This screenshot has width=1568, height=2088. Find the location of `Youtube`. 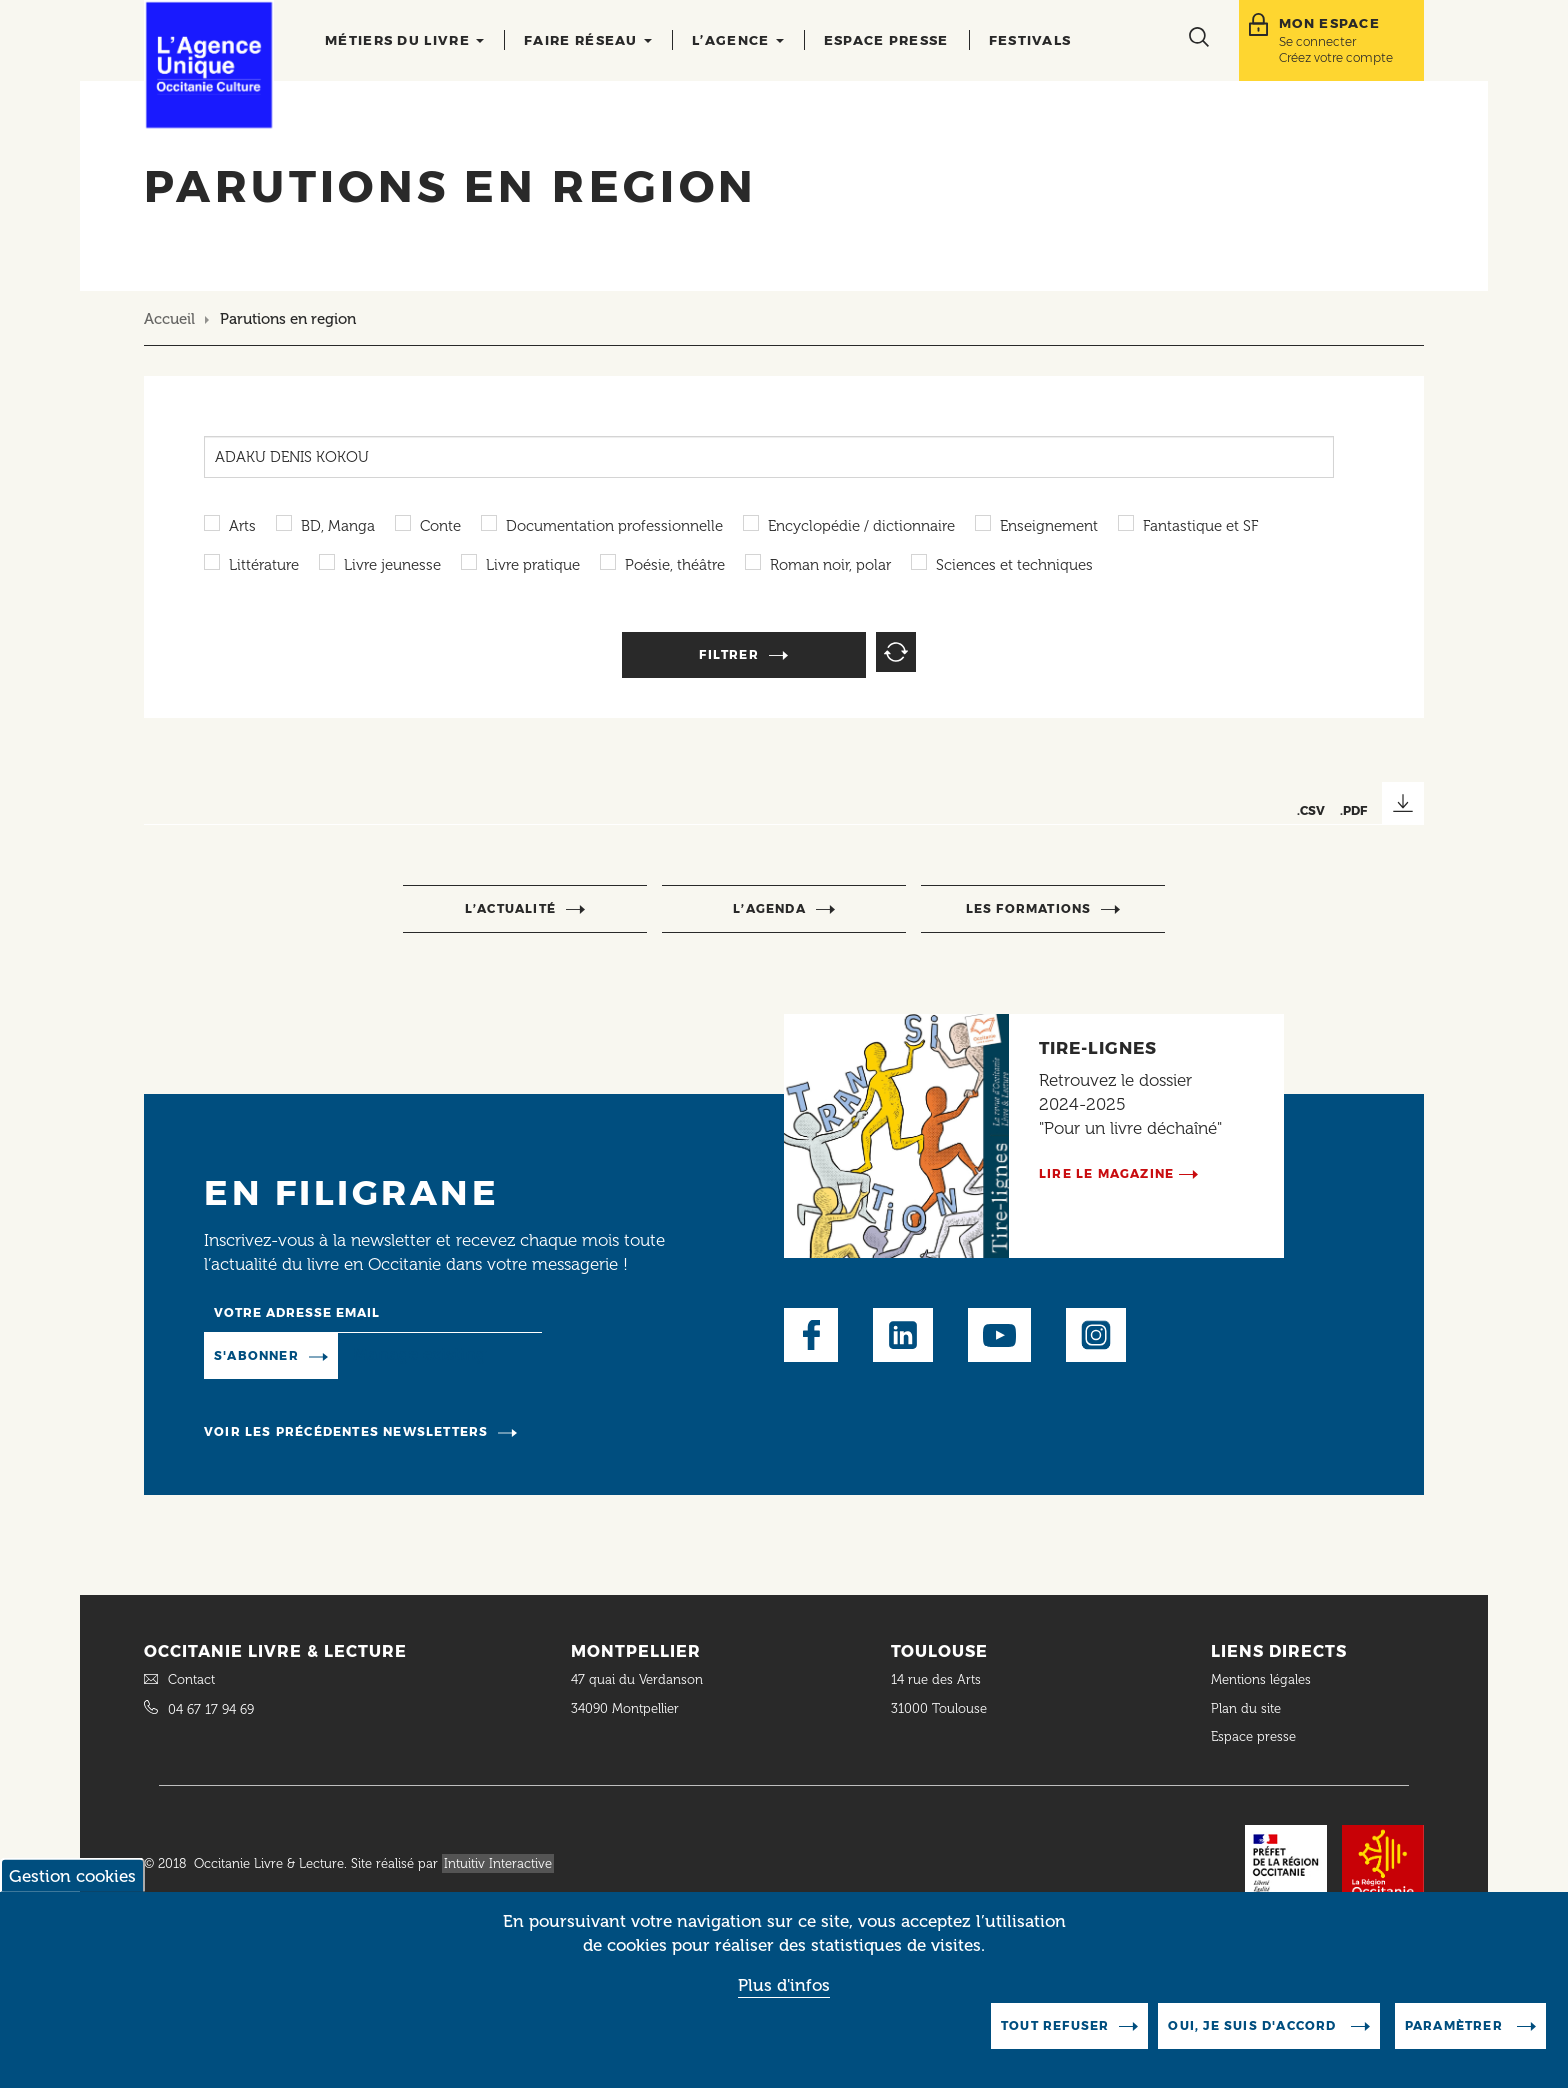

Youtube is located at coordinates (999, 1335).